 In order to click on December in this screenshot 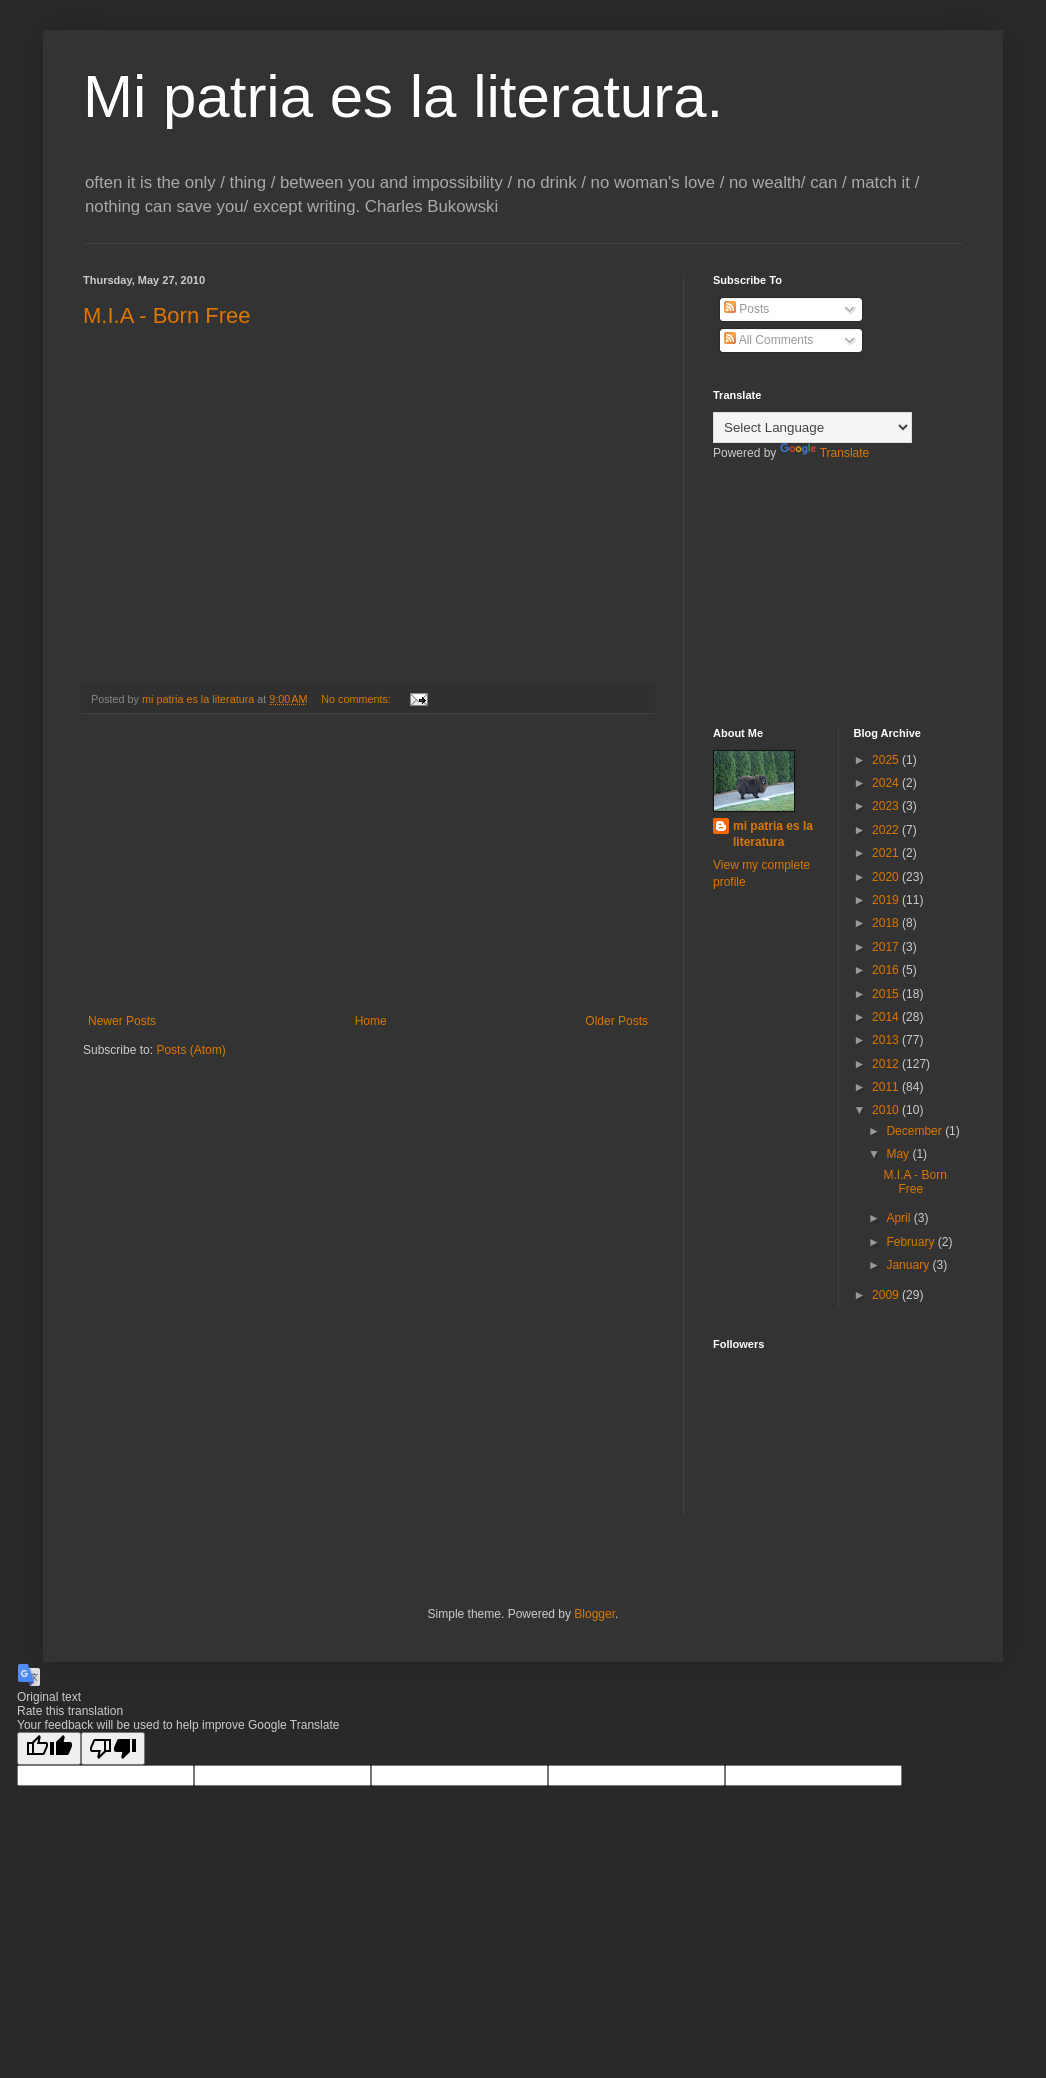, I will do `click(915, 1131)`.